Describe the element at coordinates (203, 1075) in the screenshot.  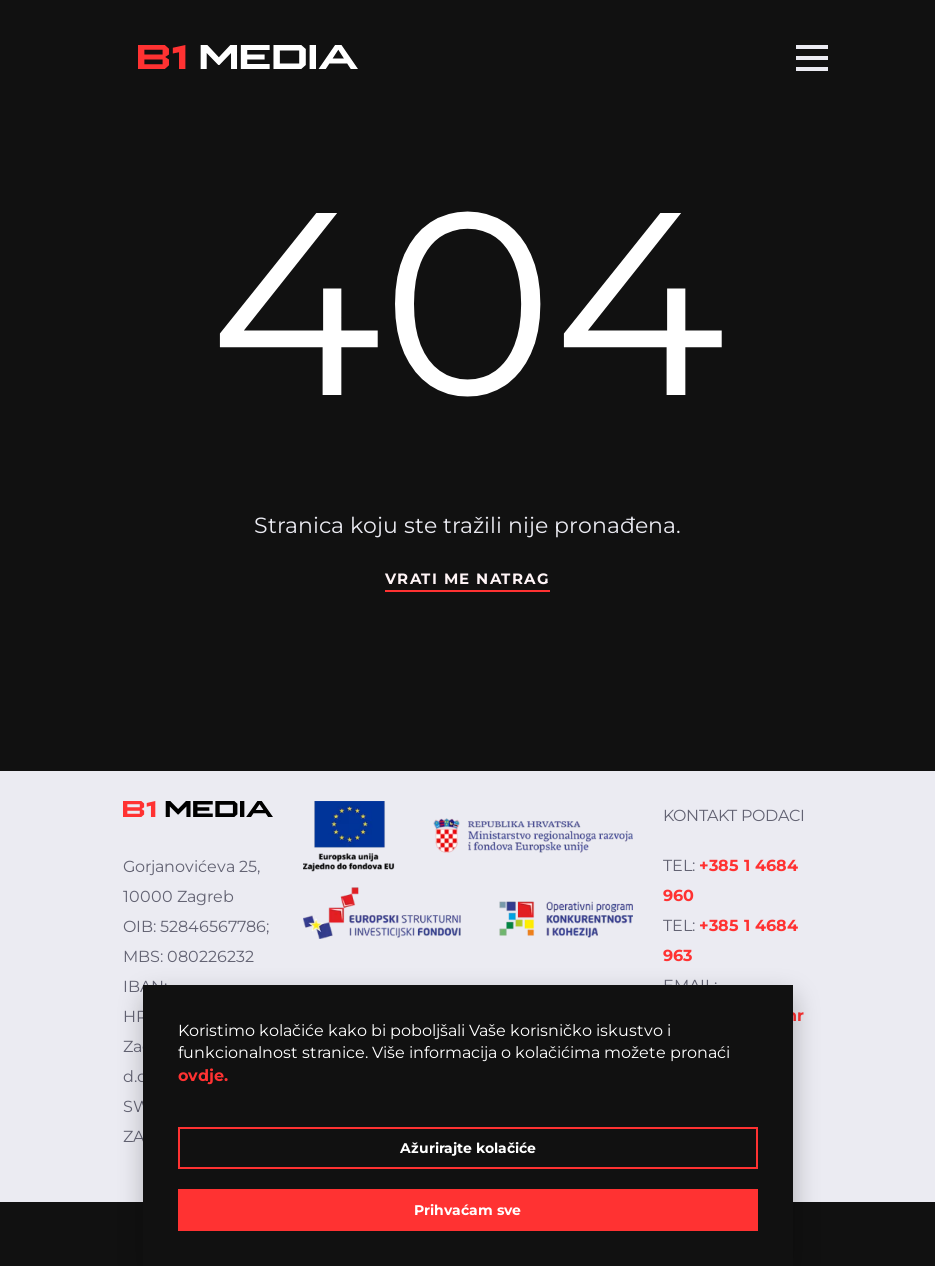
I see `ovdje.` at that location.